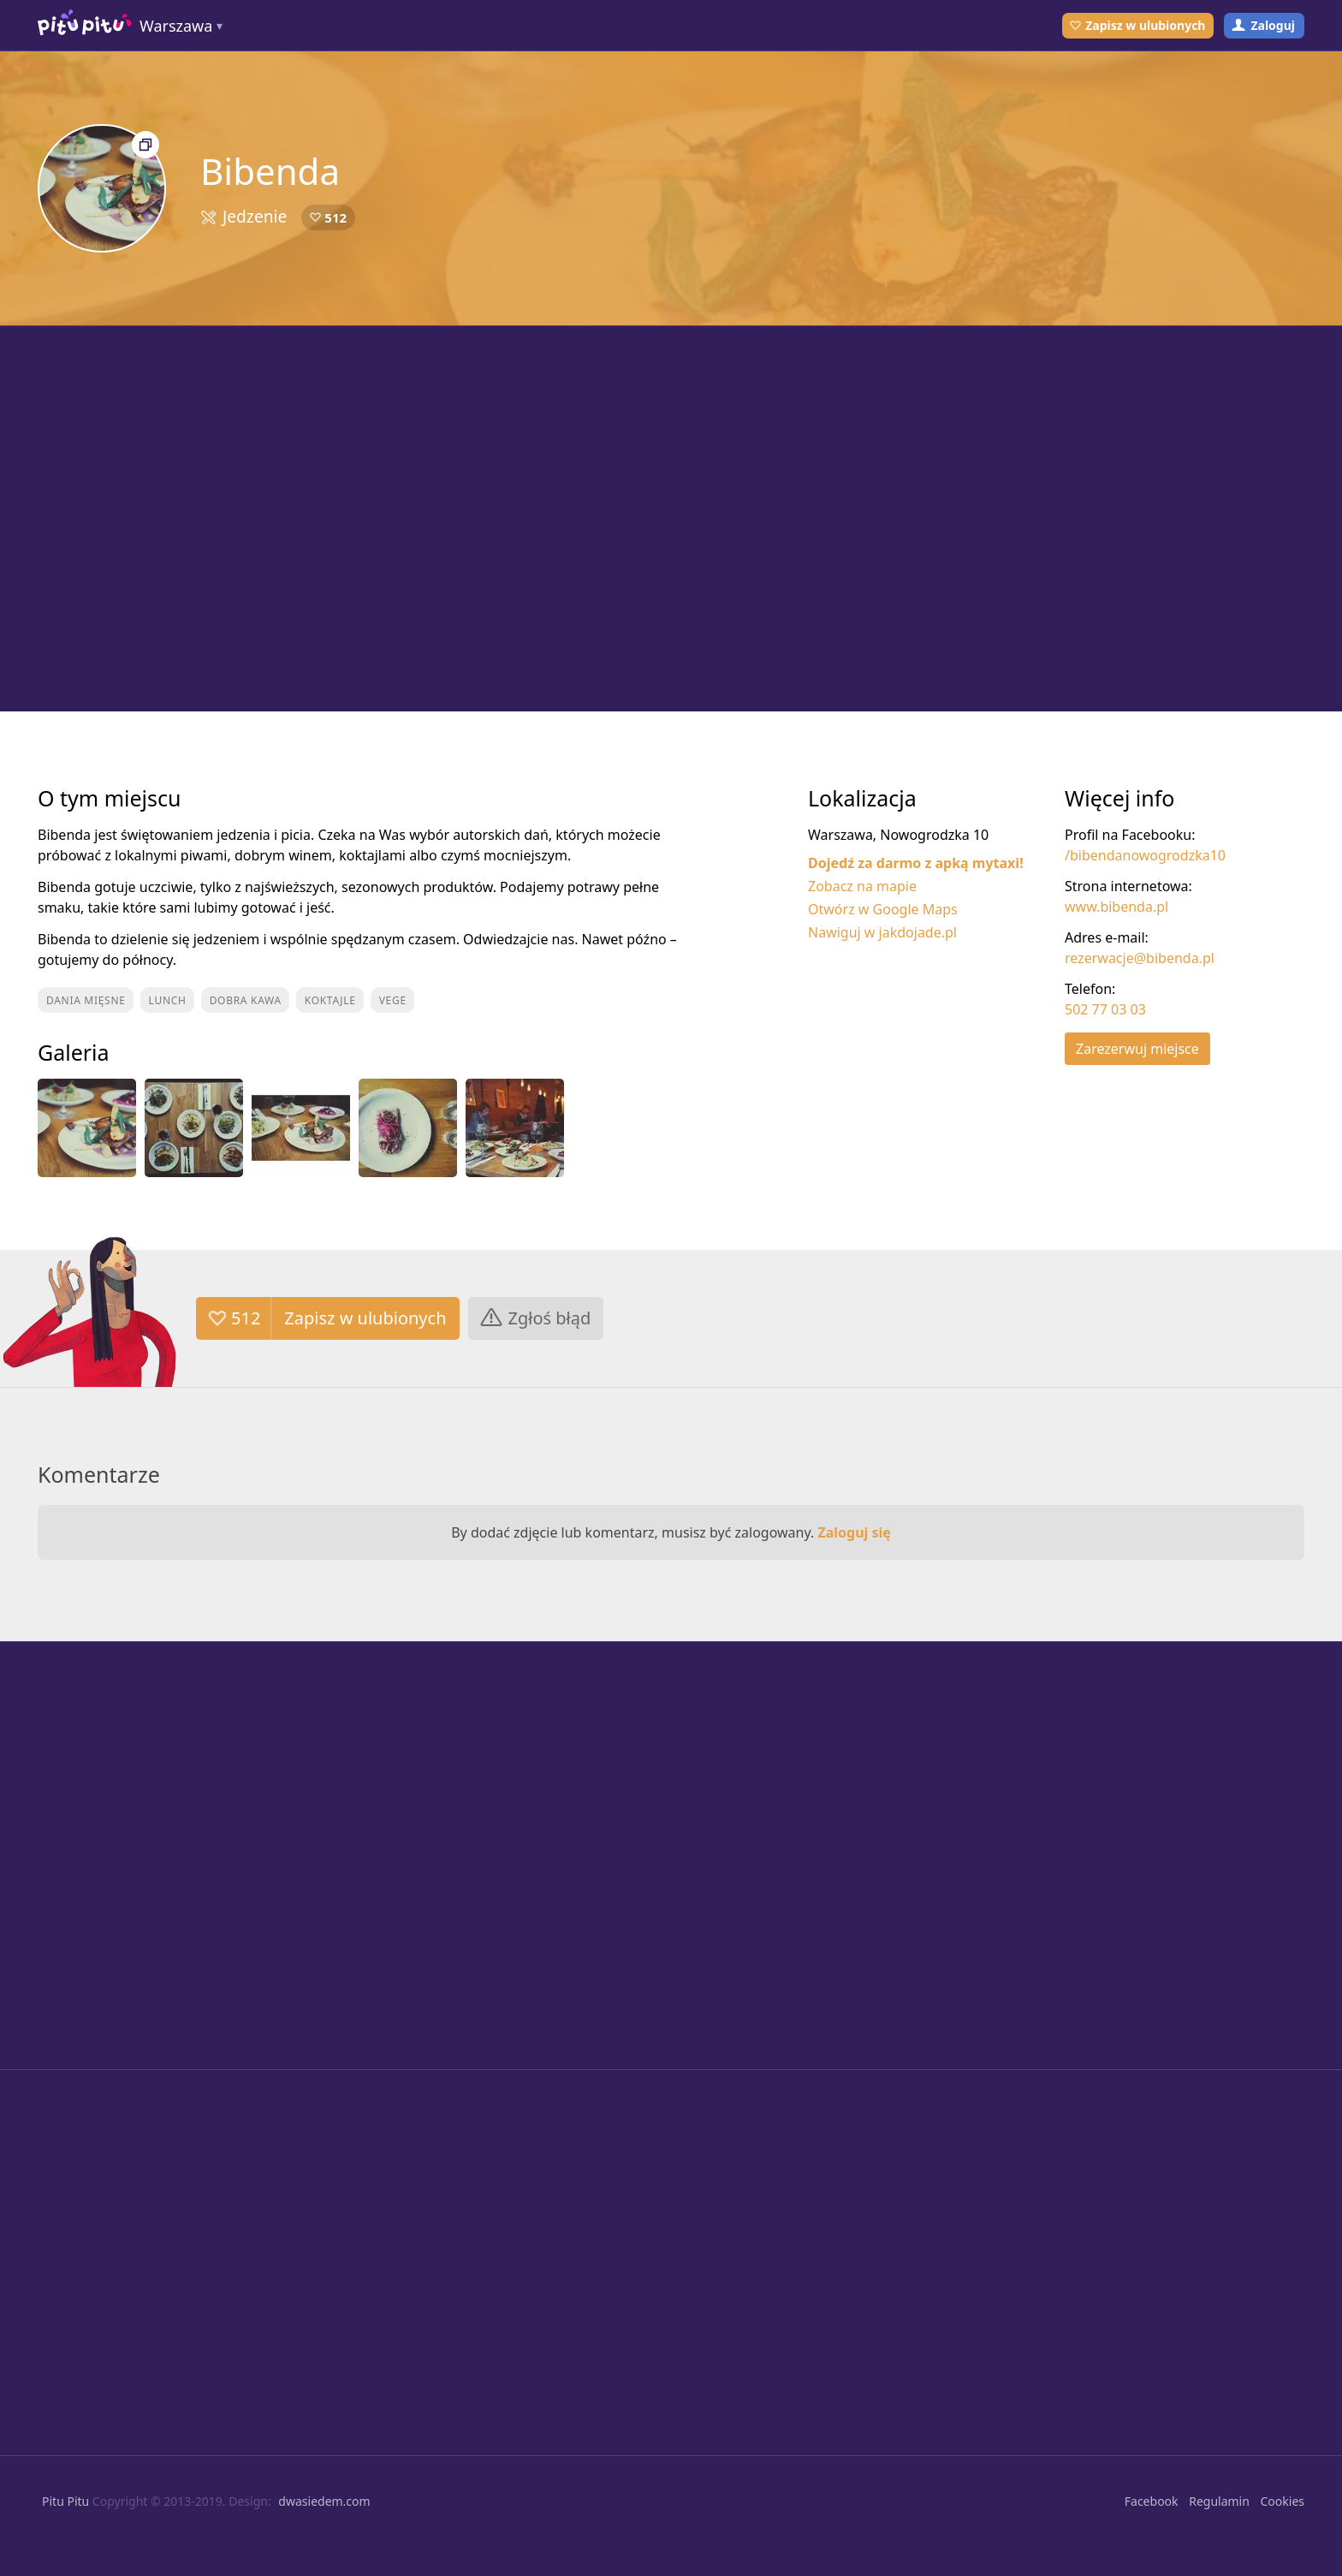 The image size is (1342, 2576). What do you see at coordinates (671, 519) in the screenshot?
I see `[Advertisement]` at bounding box center [671, 519].